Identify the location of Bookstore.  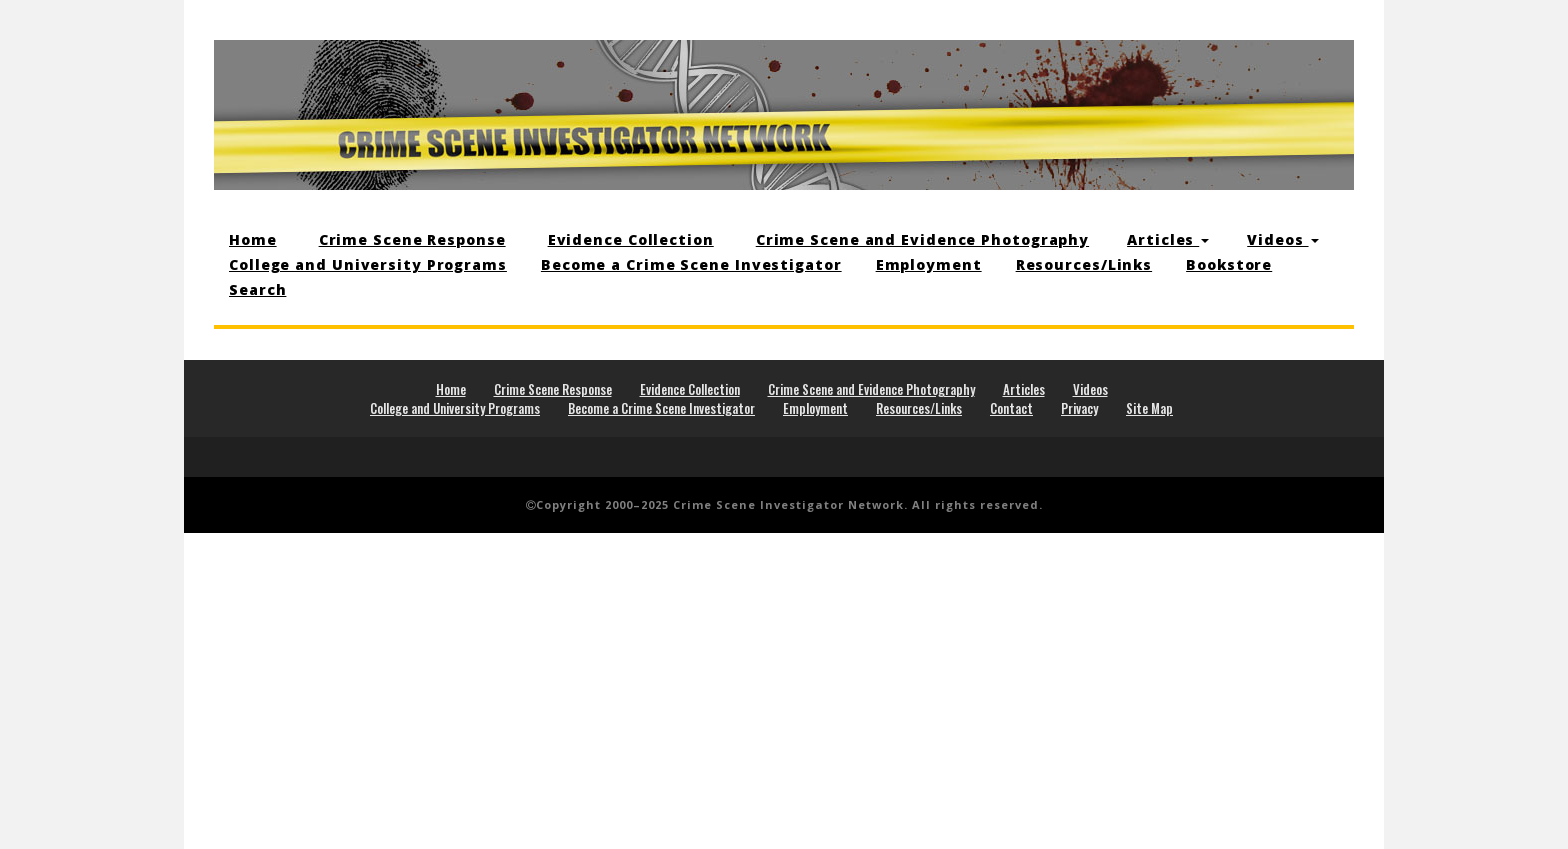
(1229, 264).